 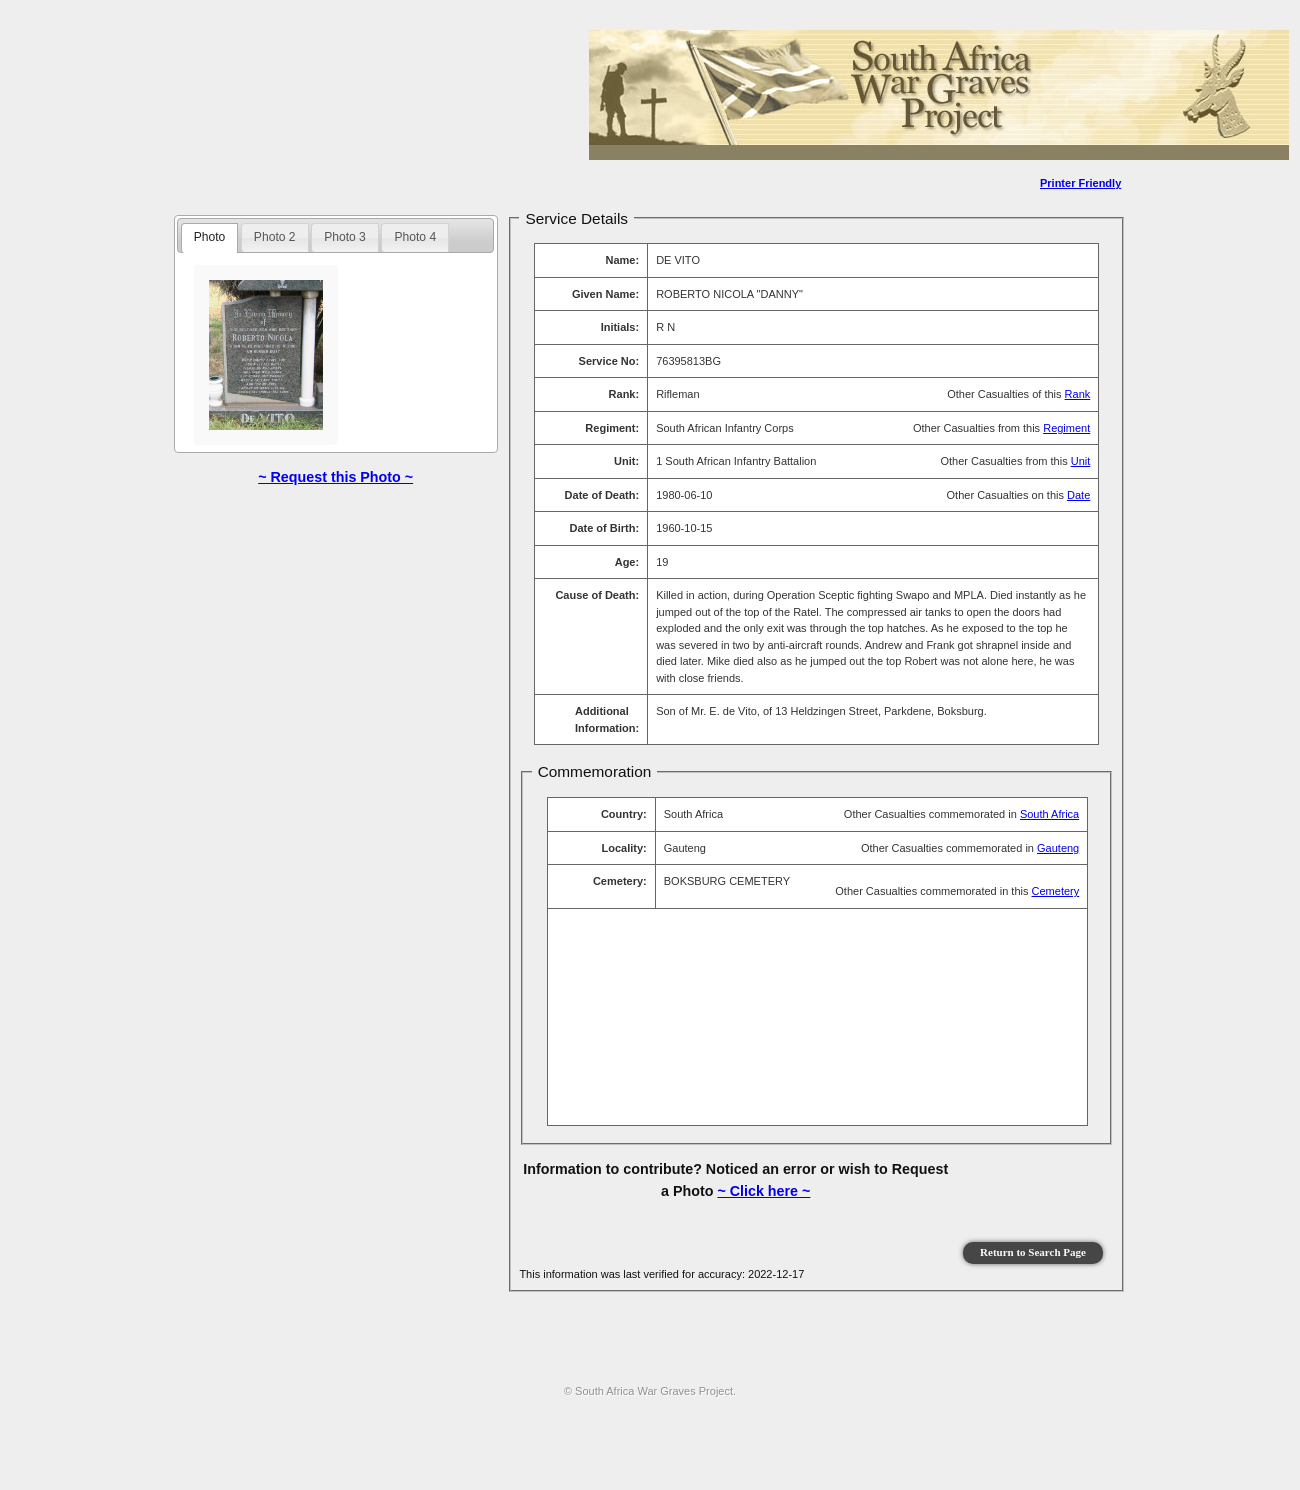 What do you see at coordinates (1058, 848) in the screenshot?
I see `Gauteng` at bounding box center [1058, 848].